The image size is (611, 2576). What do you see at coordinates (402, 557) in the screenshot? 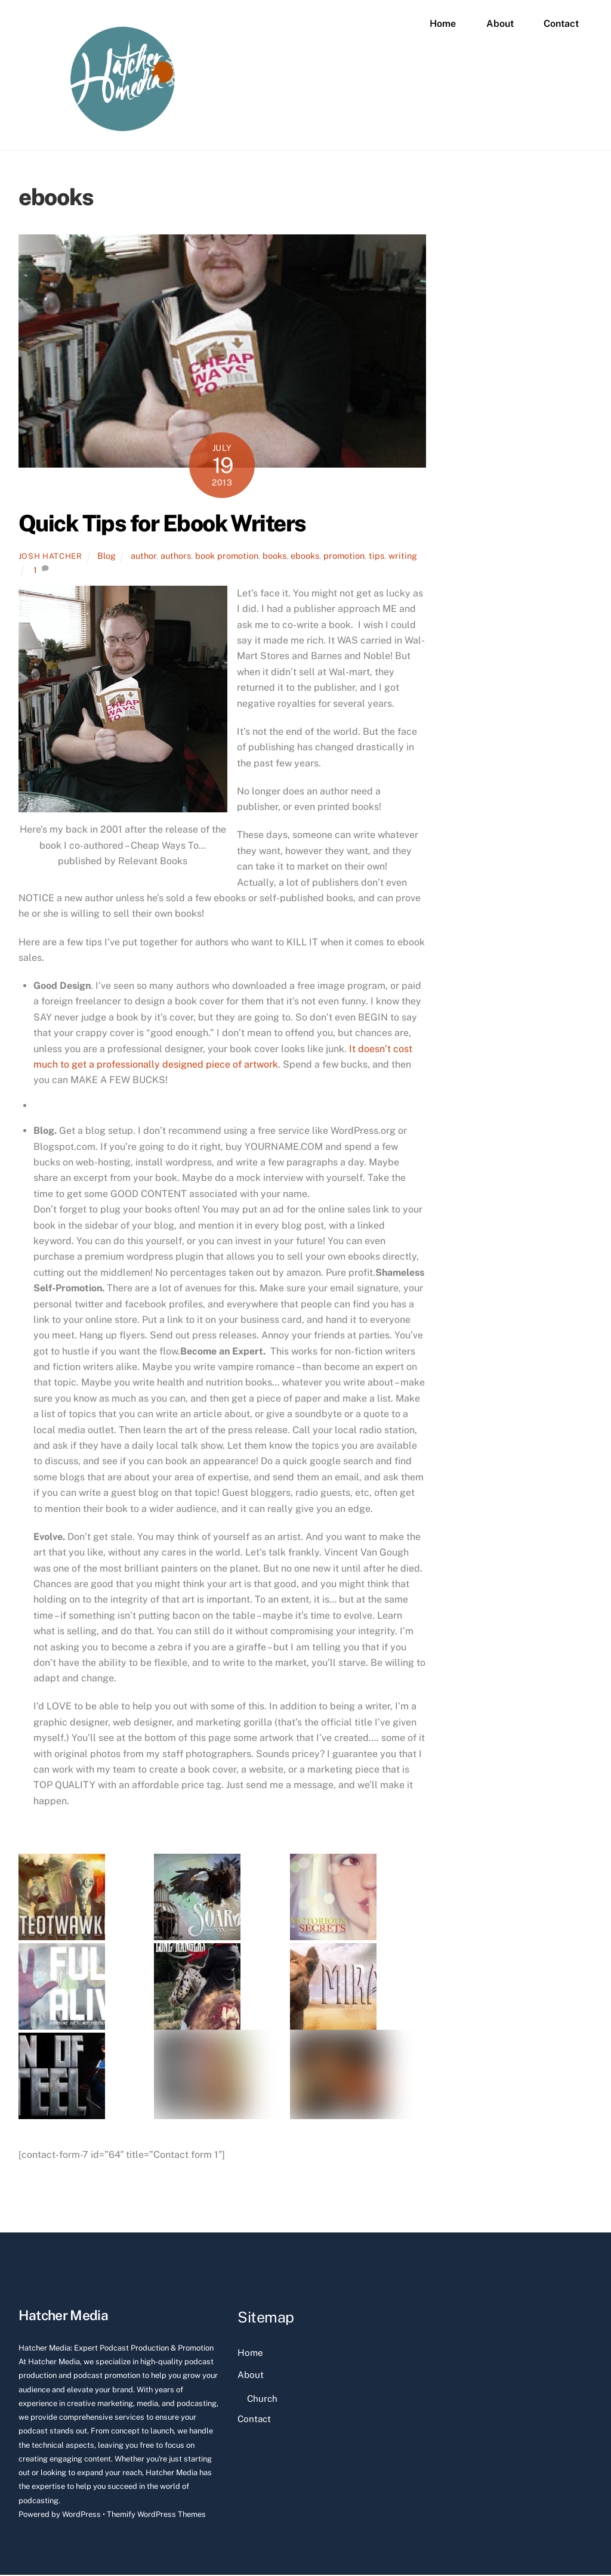
I see `writing` at bounding box center [402, 557].